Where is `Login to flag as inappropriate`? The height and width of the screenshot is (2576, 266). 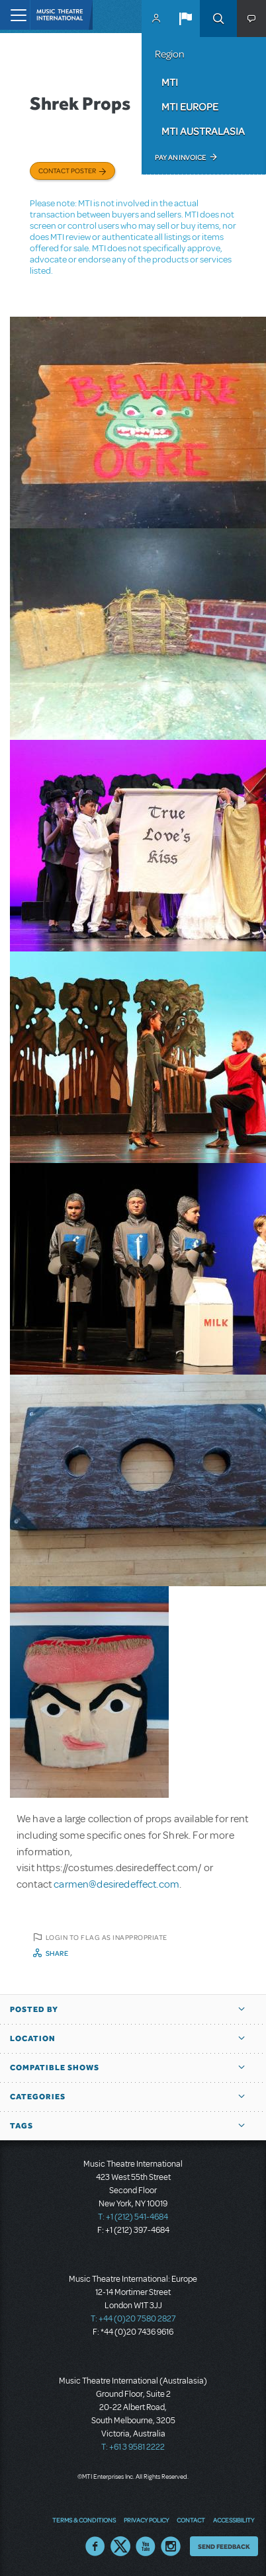
Login to flag as inappropriate is located at coordinates (106, 1937).